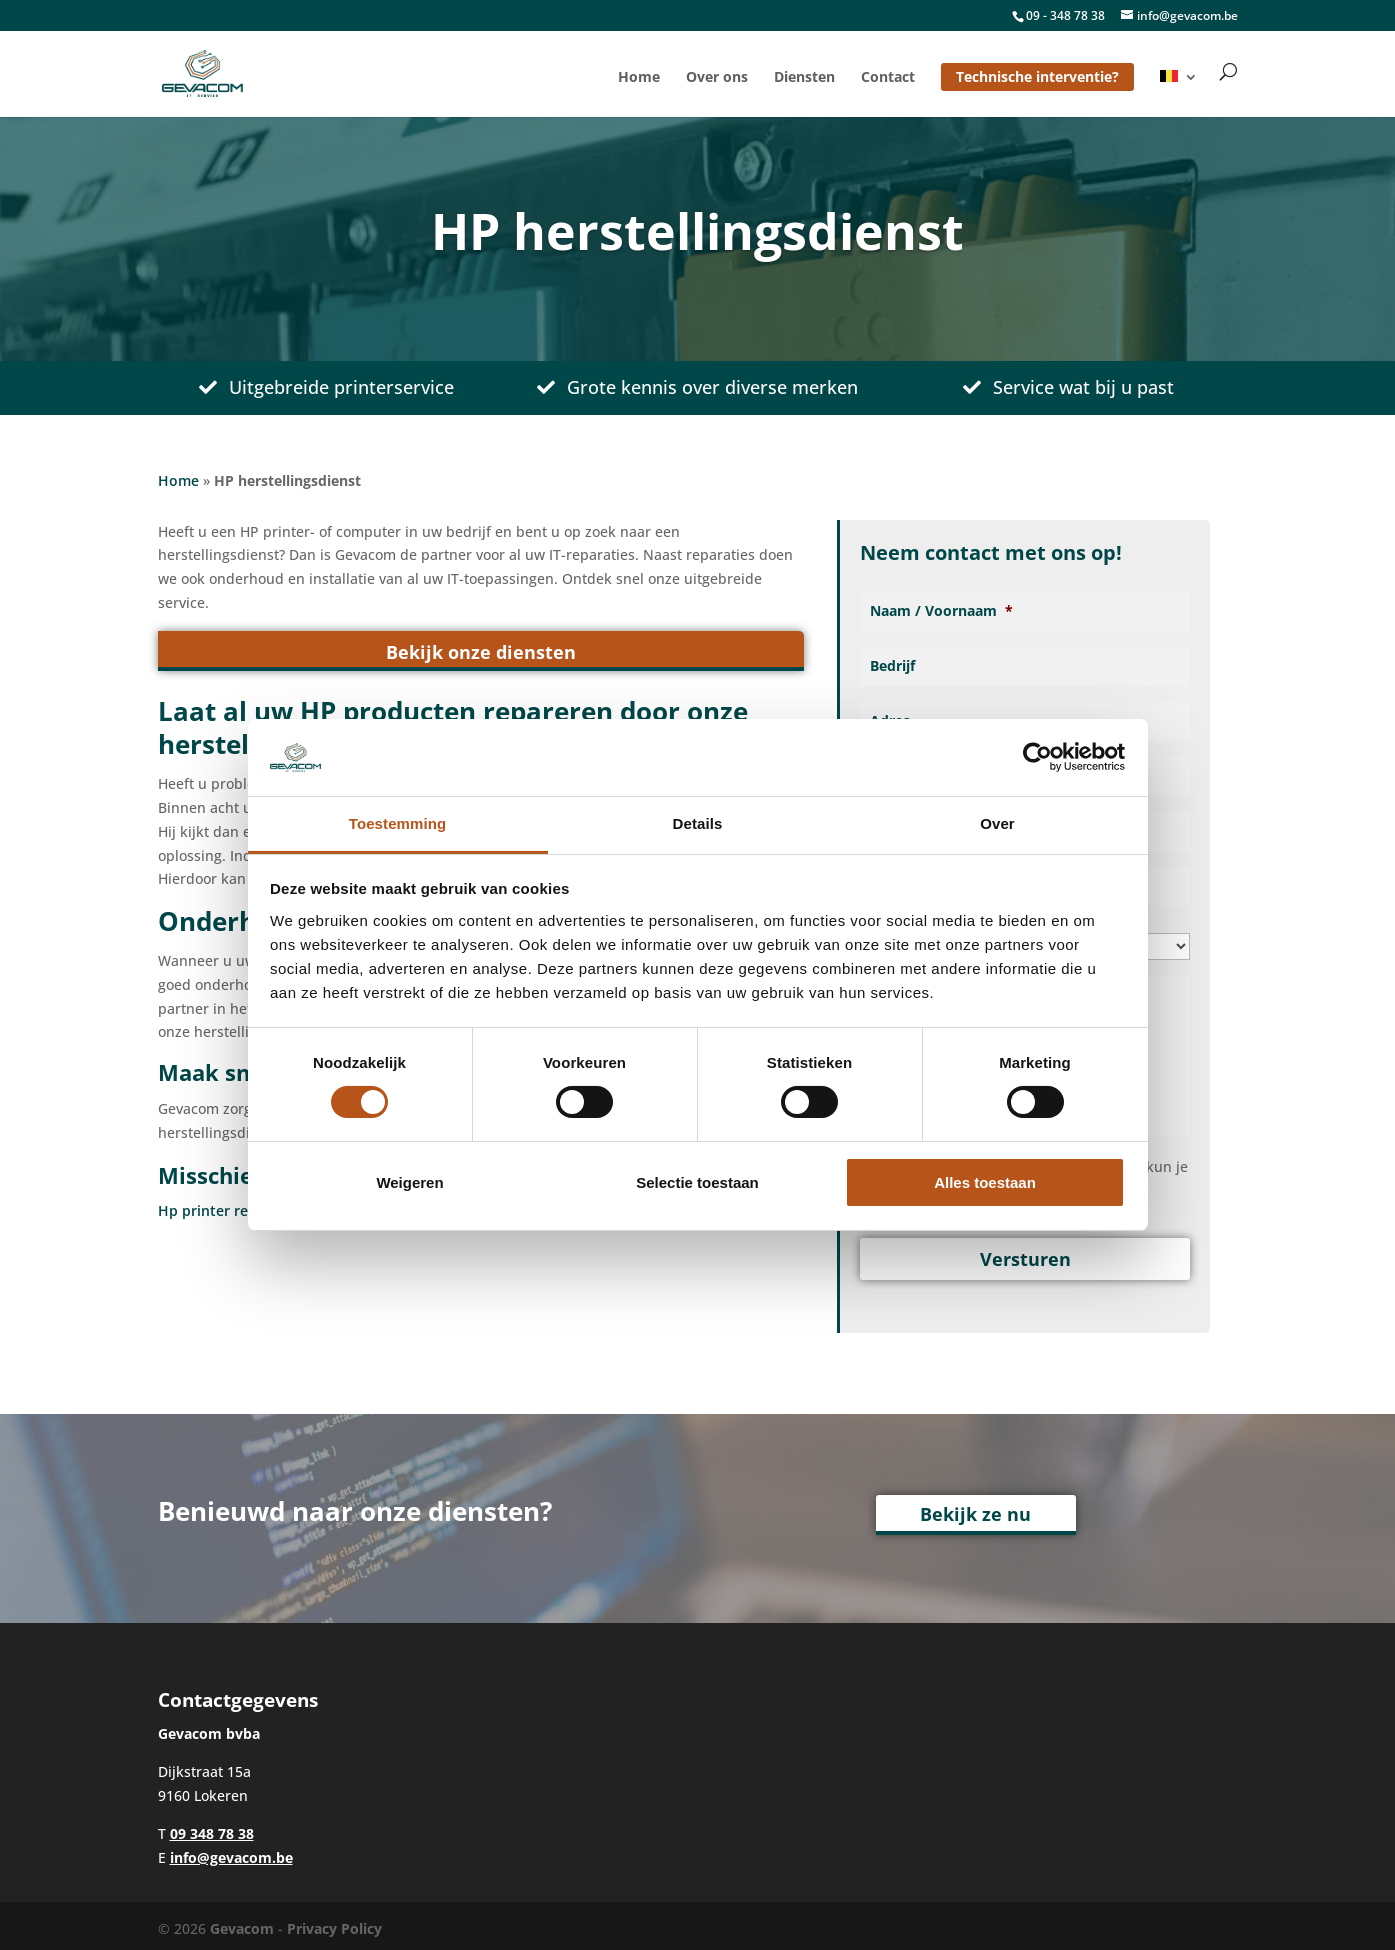 Image resolution: width=1395 pixels, height=1950 pixels. I want to click on Gevacom, so click(242, 1922).